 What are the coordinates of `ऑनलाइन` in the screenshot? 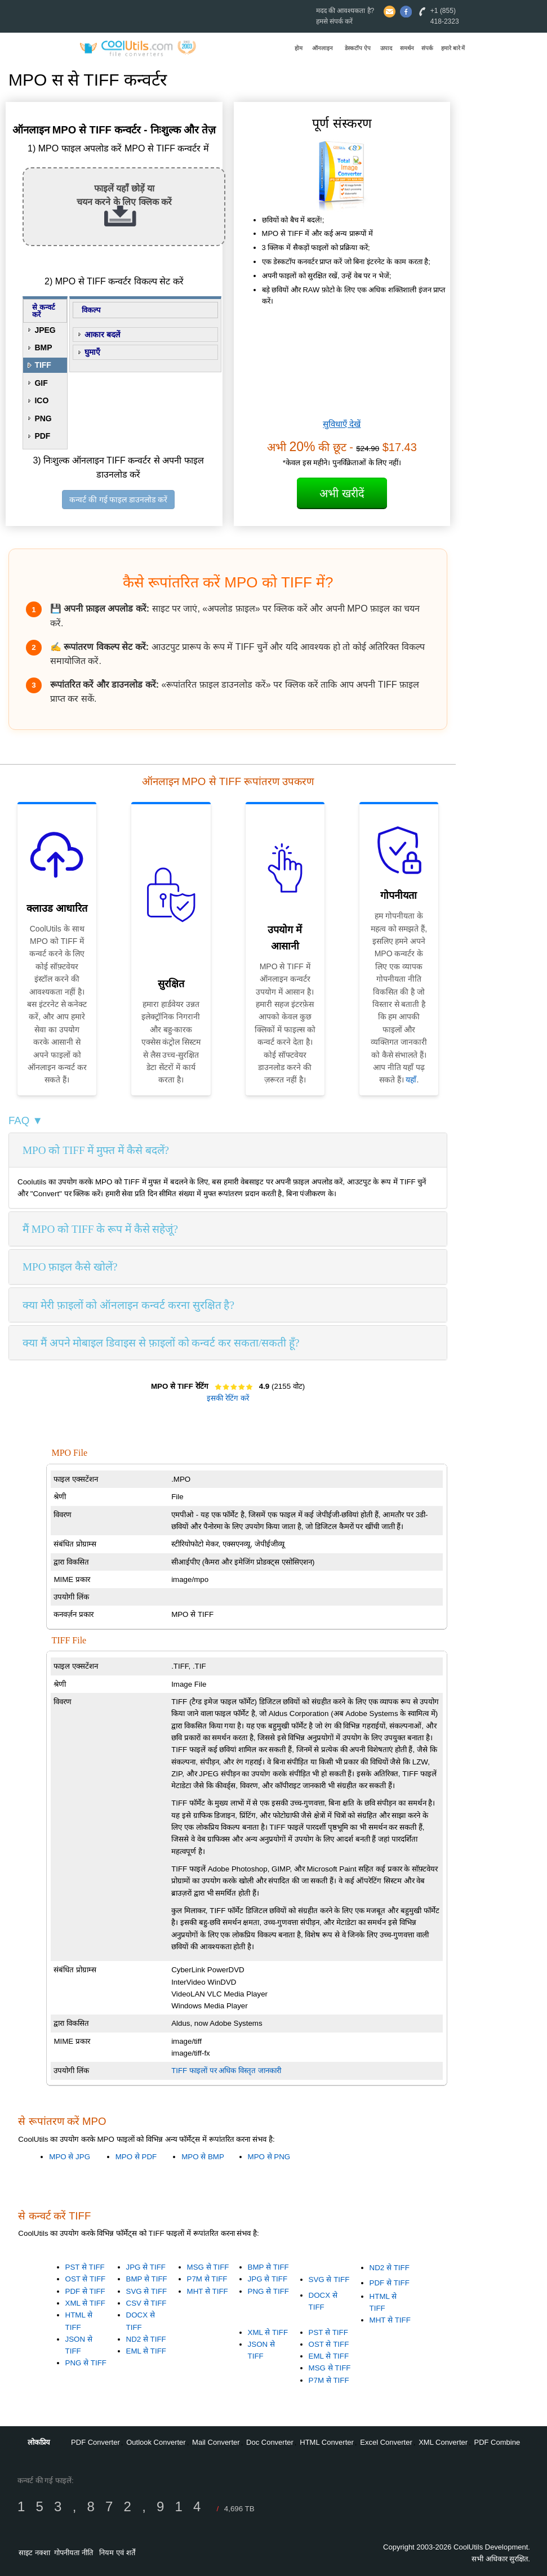 It's located at (322, 48).